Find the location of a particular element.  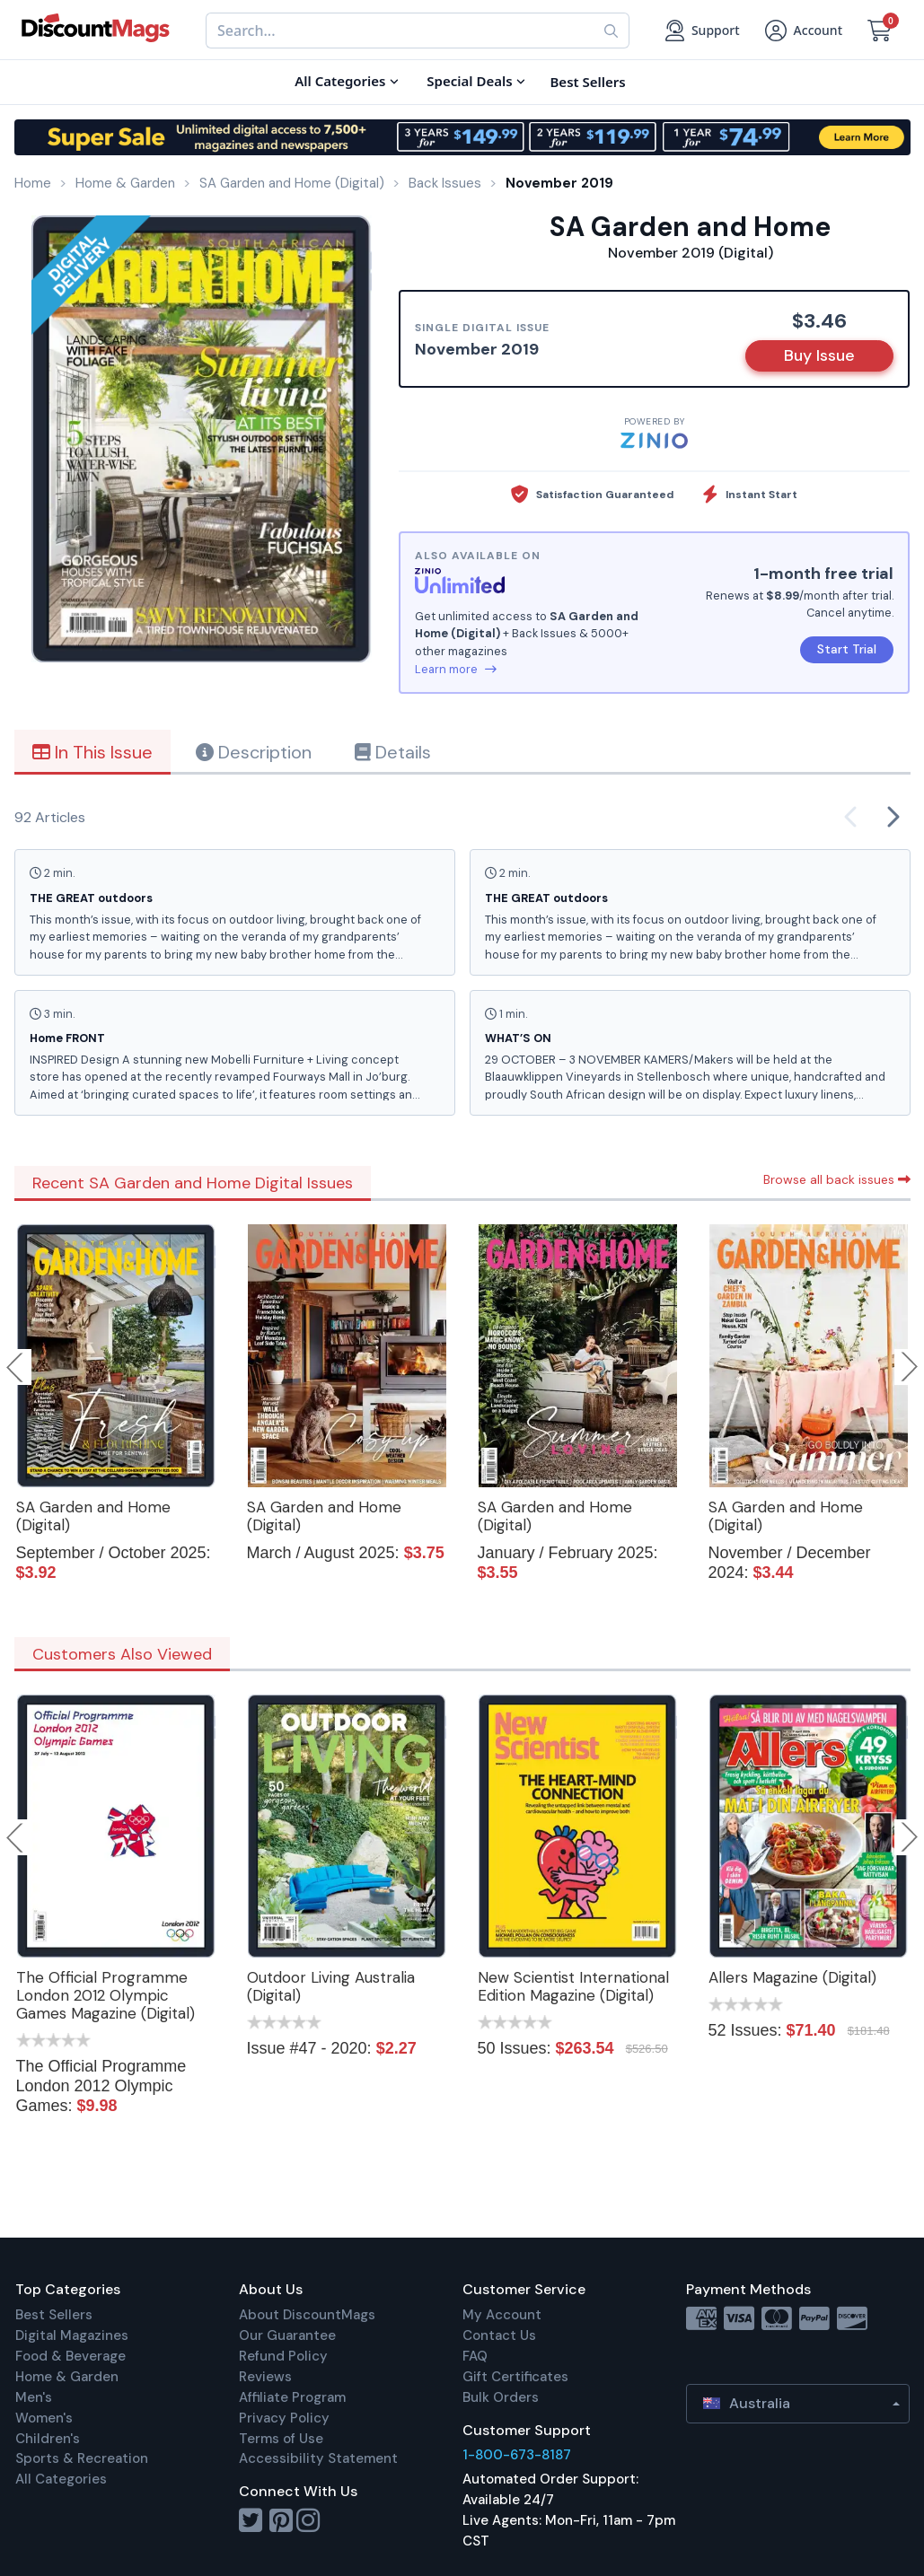

Details is located at coordinates (393, 752).